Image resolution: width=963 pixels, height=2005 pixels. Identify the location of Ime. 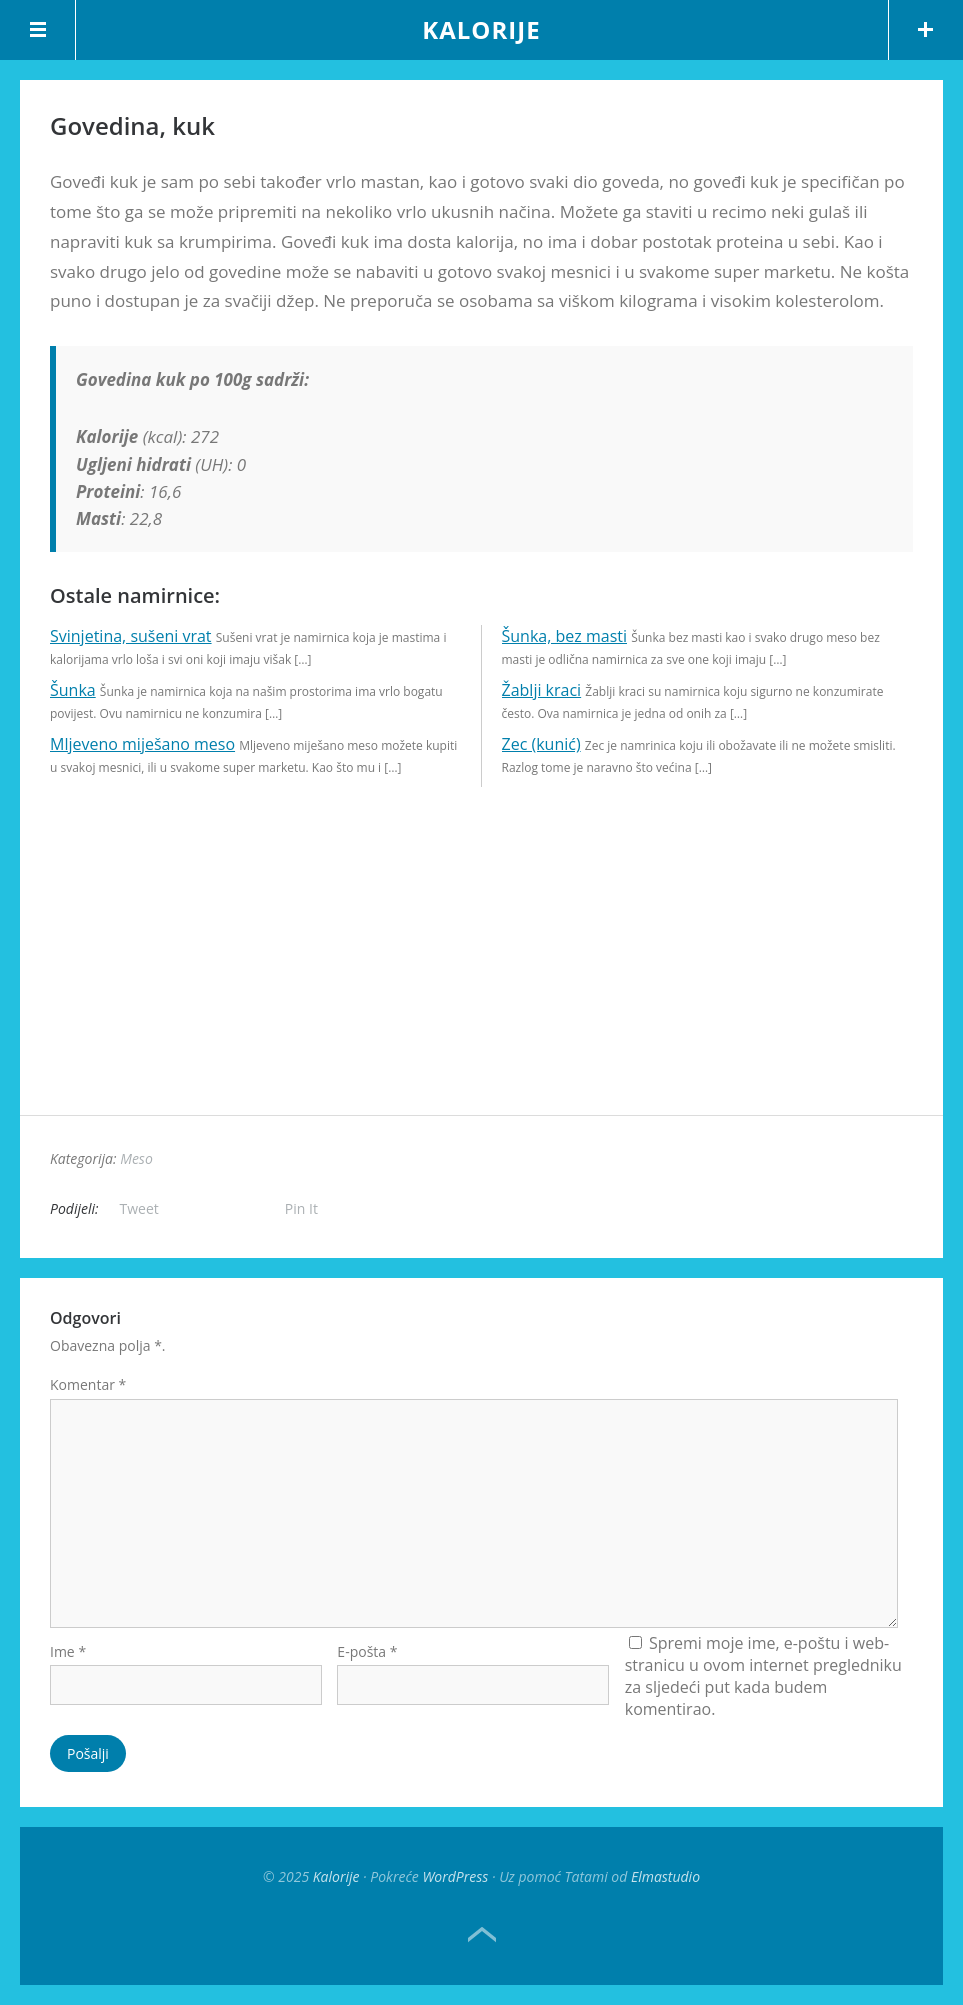
(68, 1651).